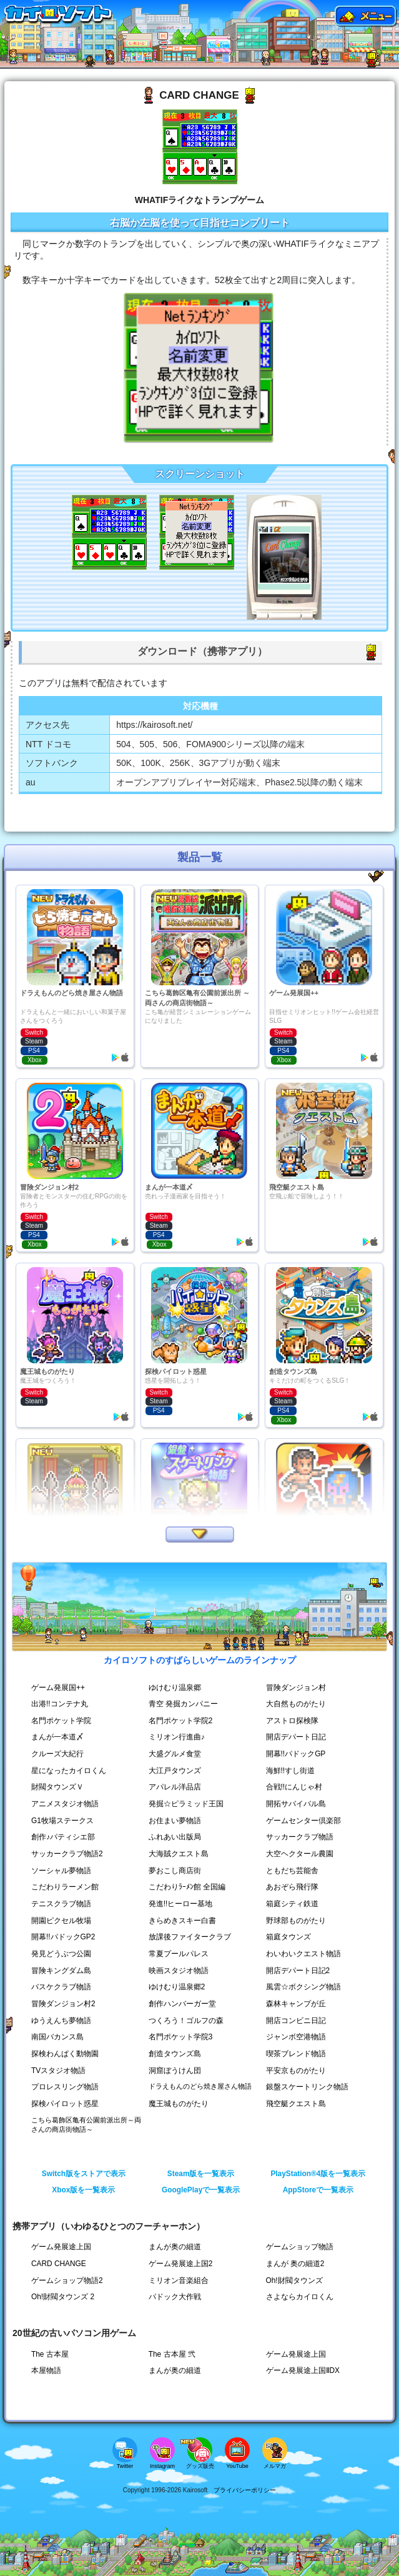 The width and height of the screenshot is (399, 2576). Describe the element at coordinates (63, 1837) in the screenshot. I see `創作♪パティシエ部` at that location.